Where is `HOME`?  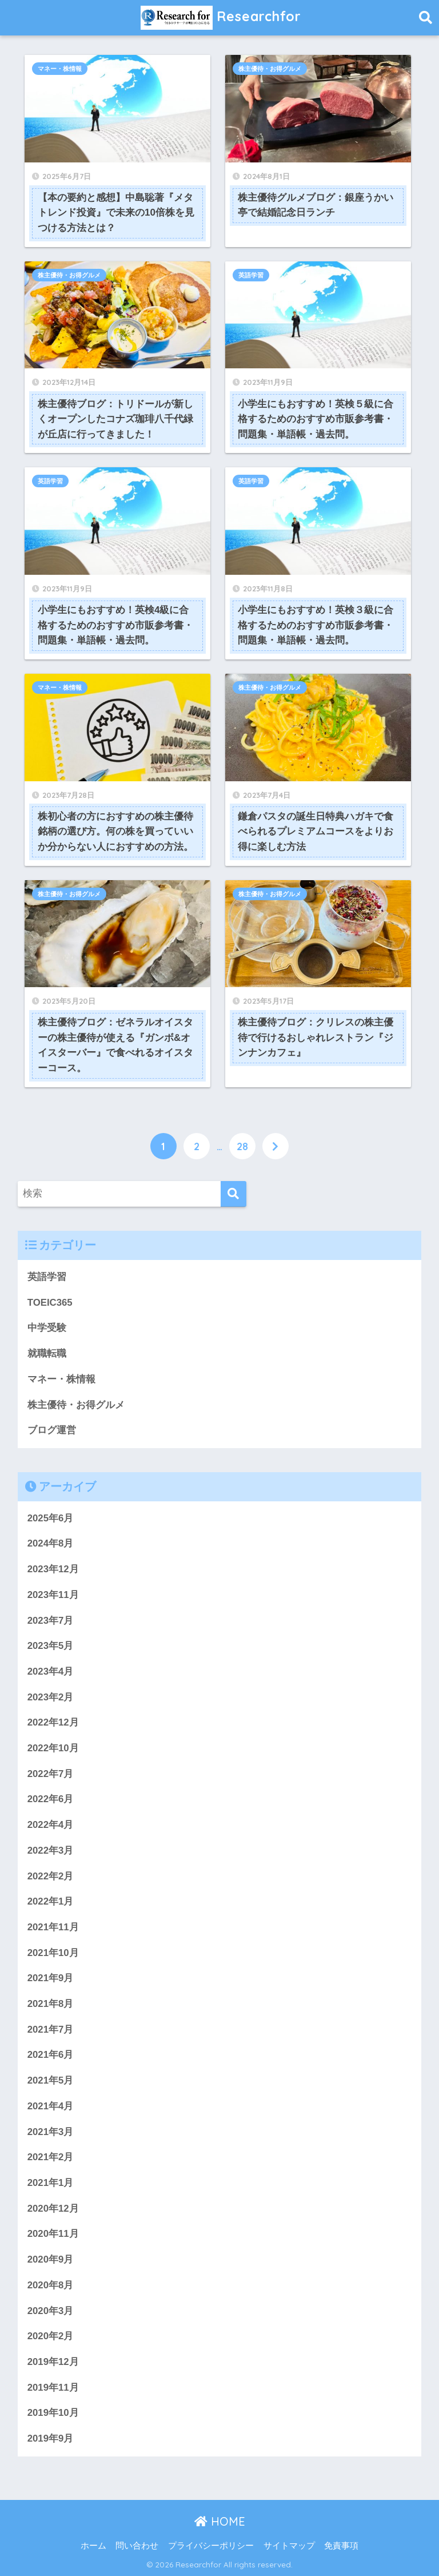 HOME is located at coordinates (219, 2521).